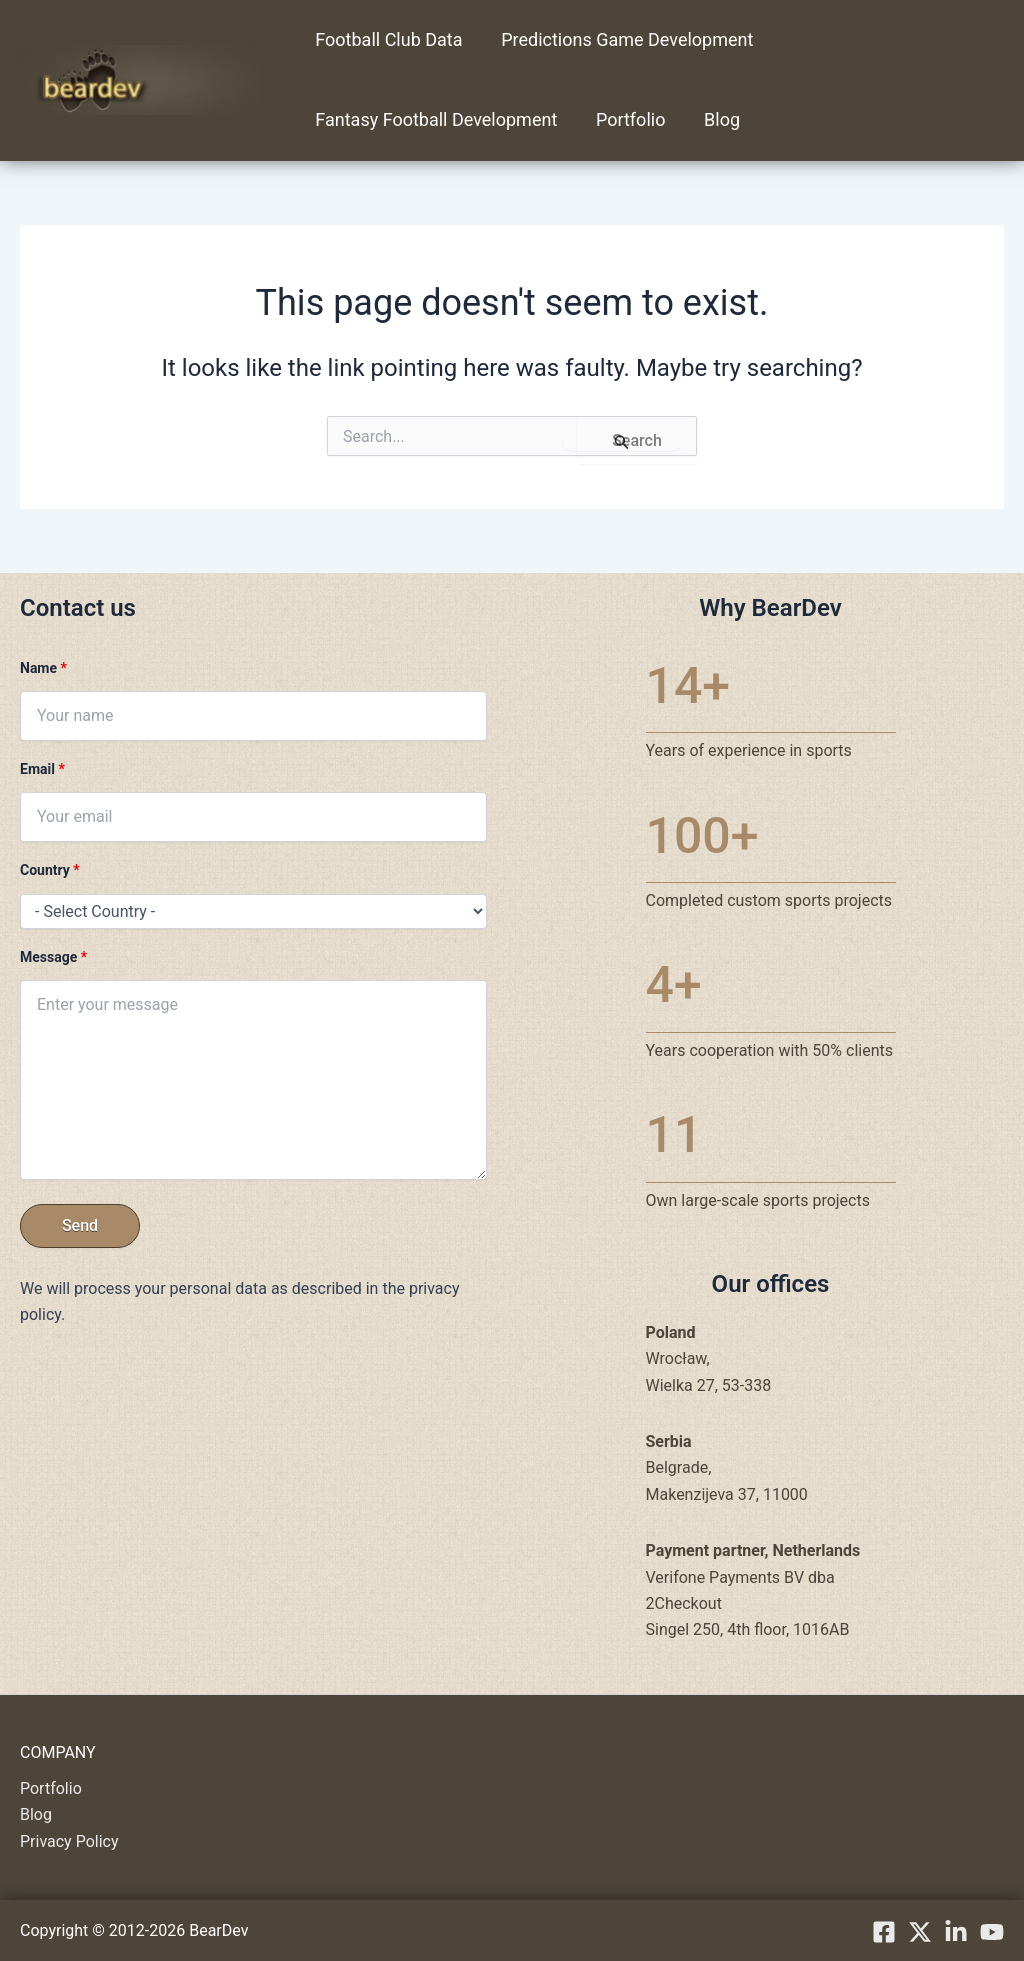  I want to click on Fantasy Football Development, so click(435, 119).